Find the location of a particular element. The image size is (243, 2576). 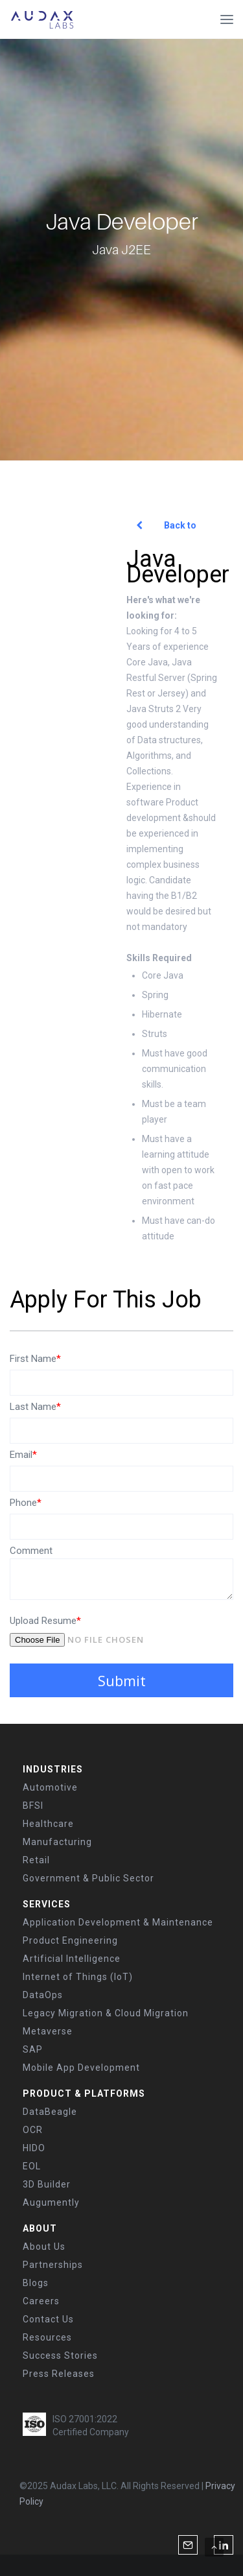

Email is located at coordinates (23, 1455).